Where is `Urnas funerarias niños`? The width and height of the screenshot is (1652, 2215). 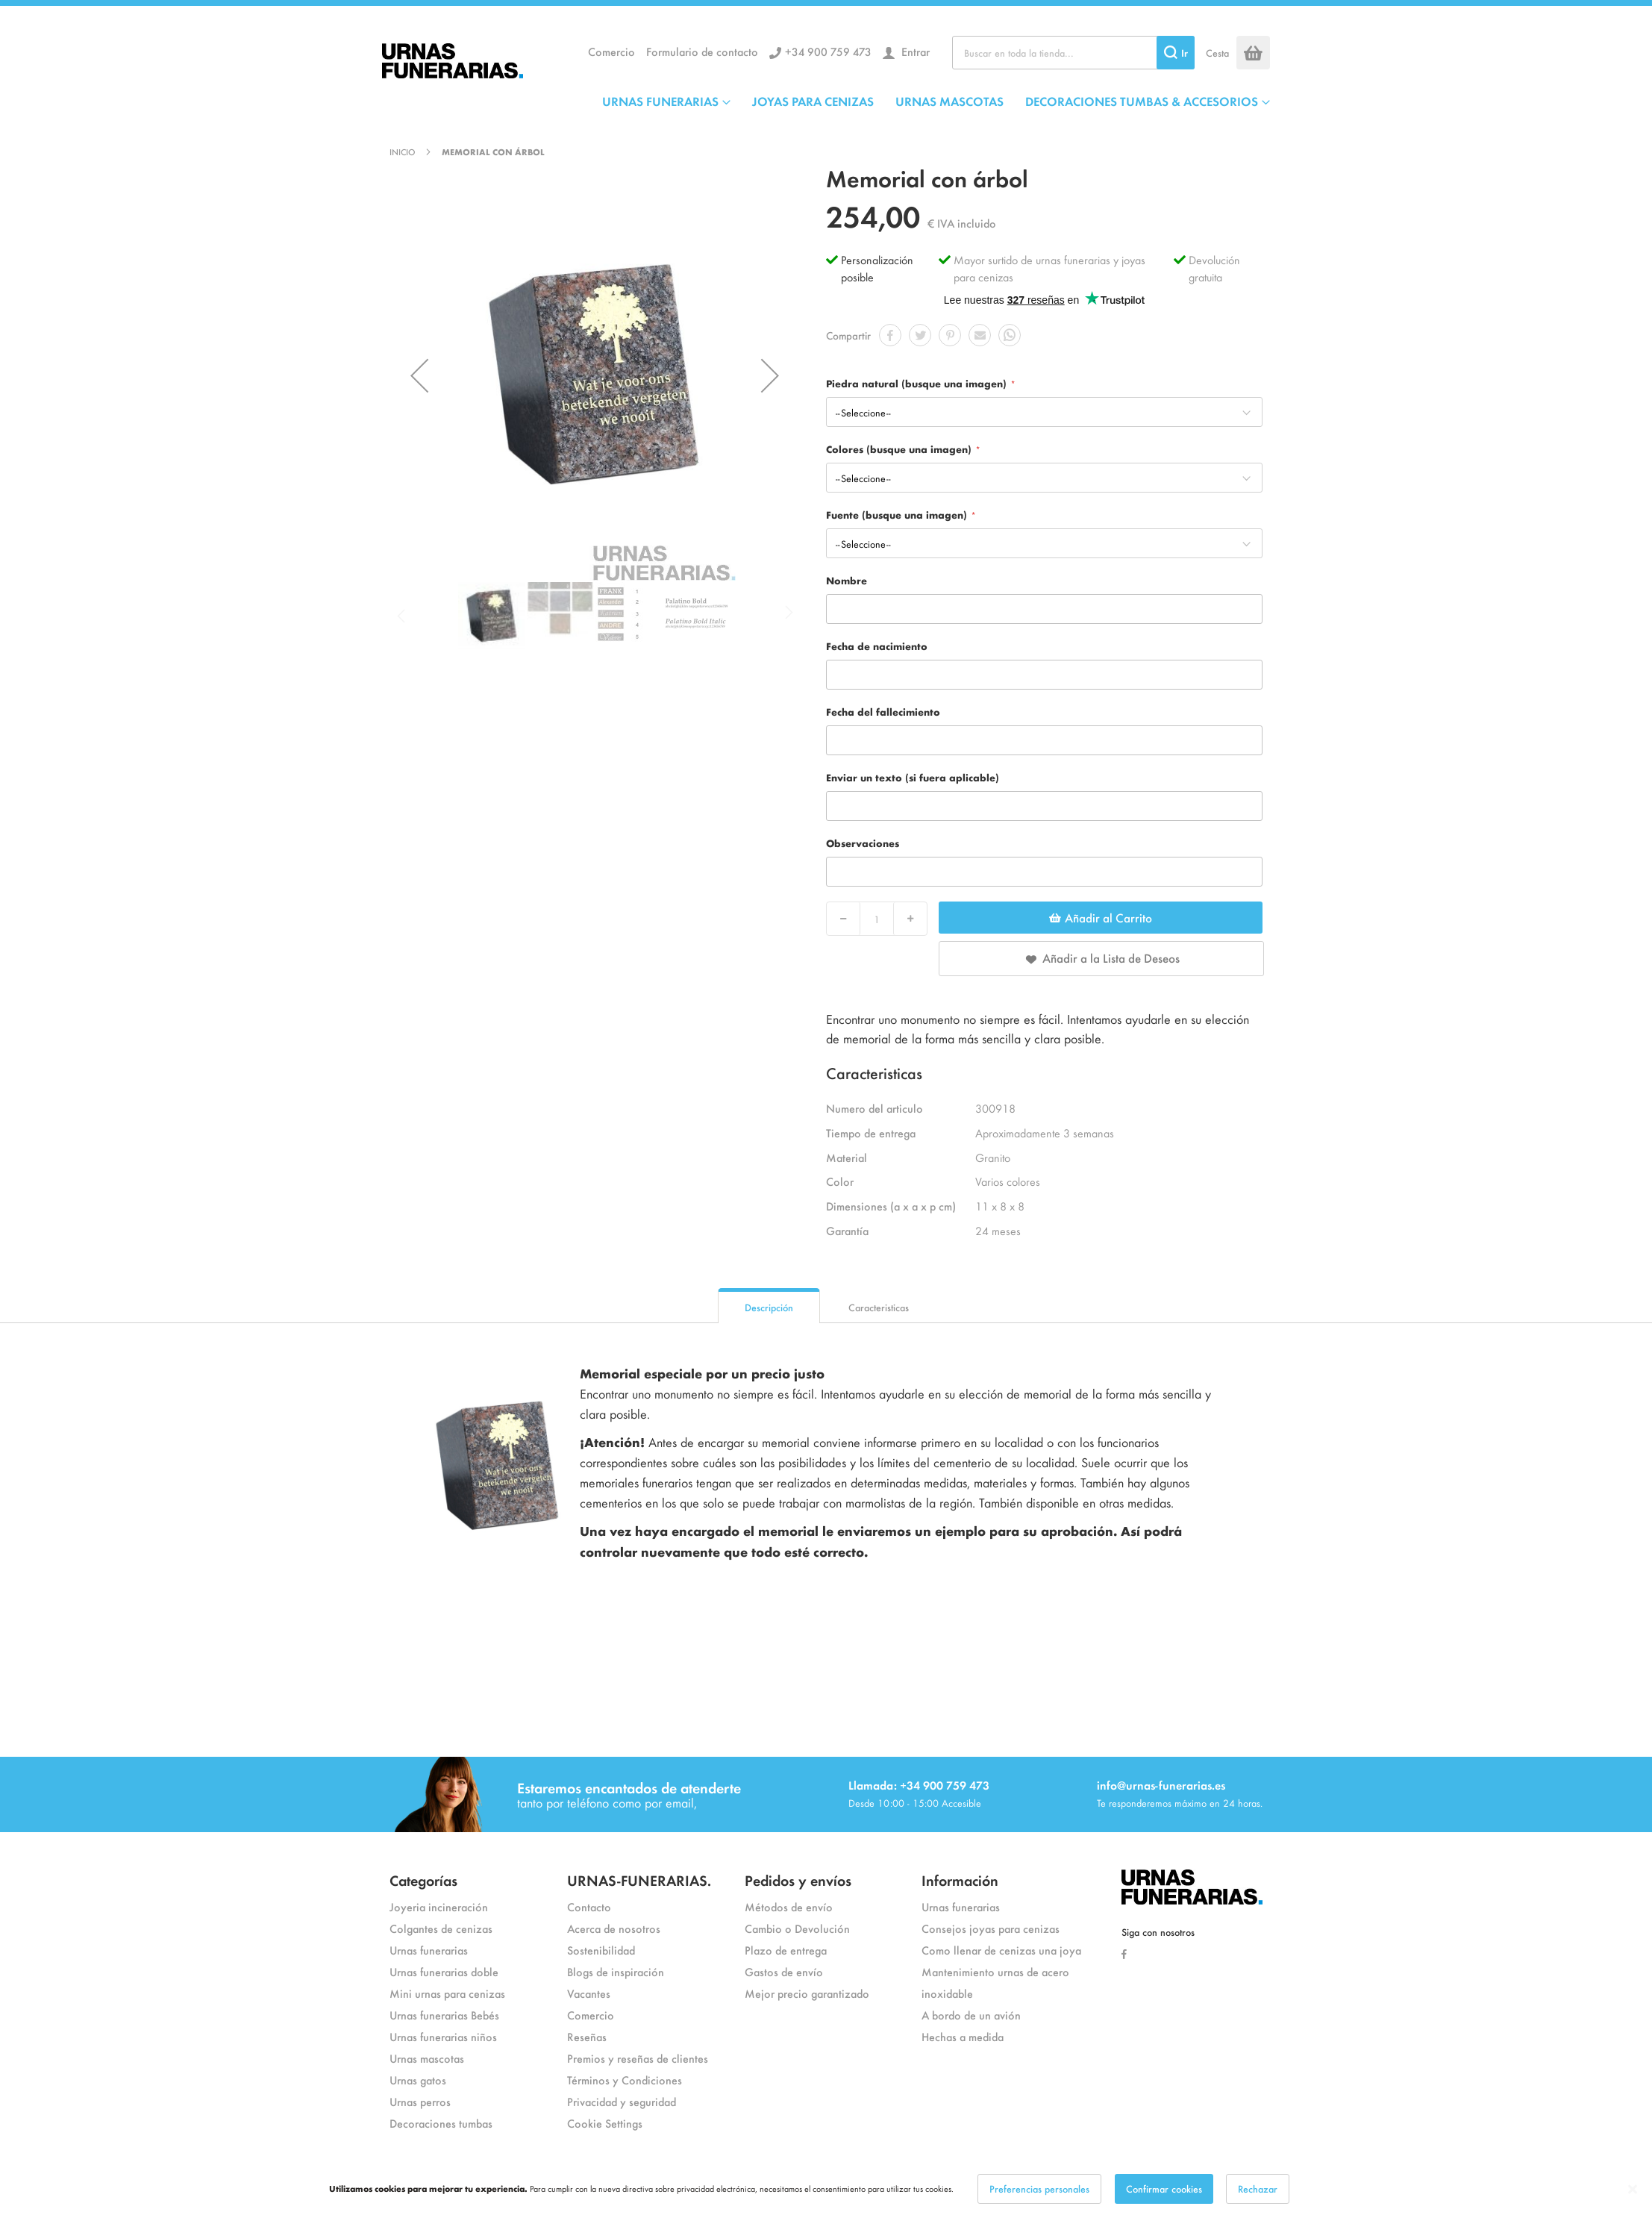 Urnas funerarias niños is located at coordinates (443, 2036).